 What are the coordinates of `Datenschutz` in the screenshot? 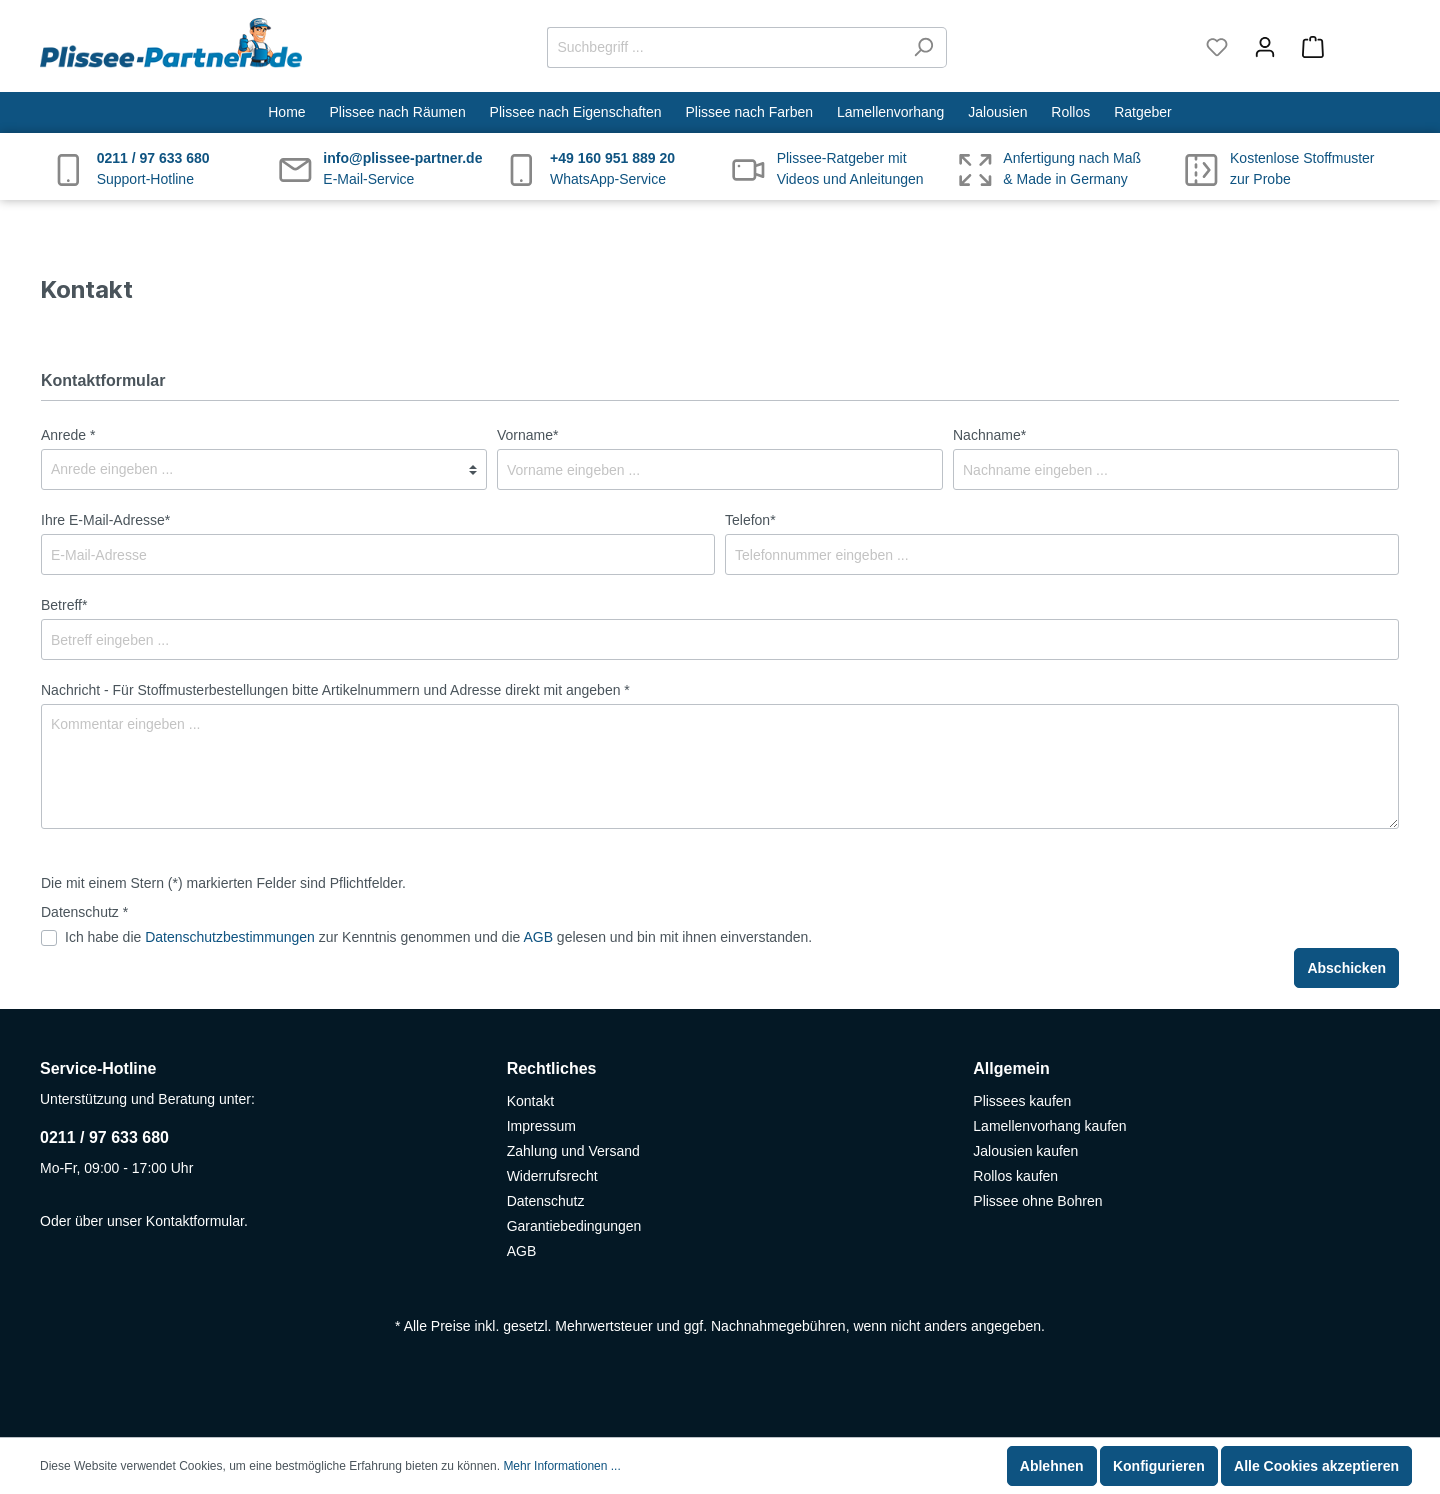 It's located at (546, 1201).